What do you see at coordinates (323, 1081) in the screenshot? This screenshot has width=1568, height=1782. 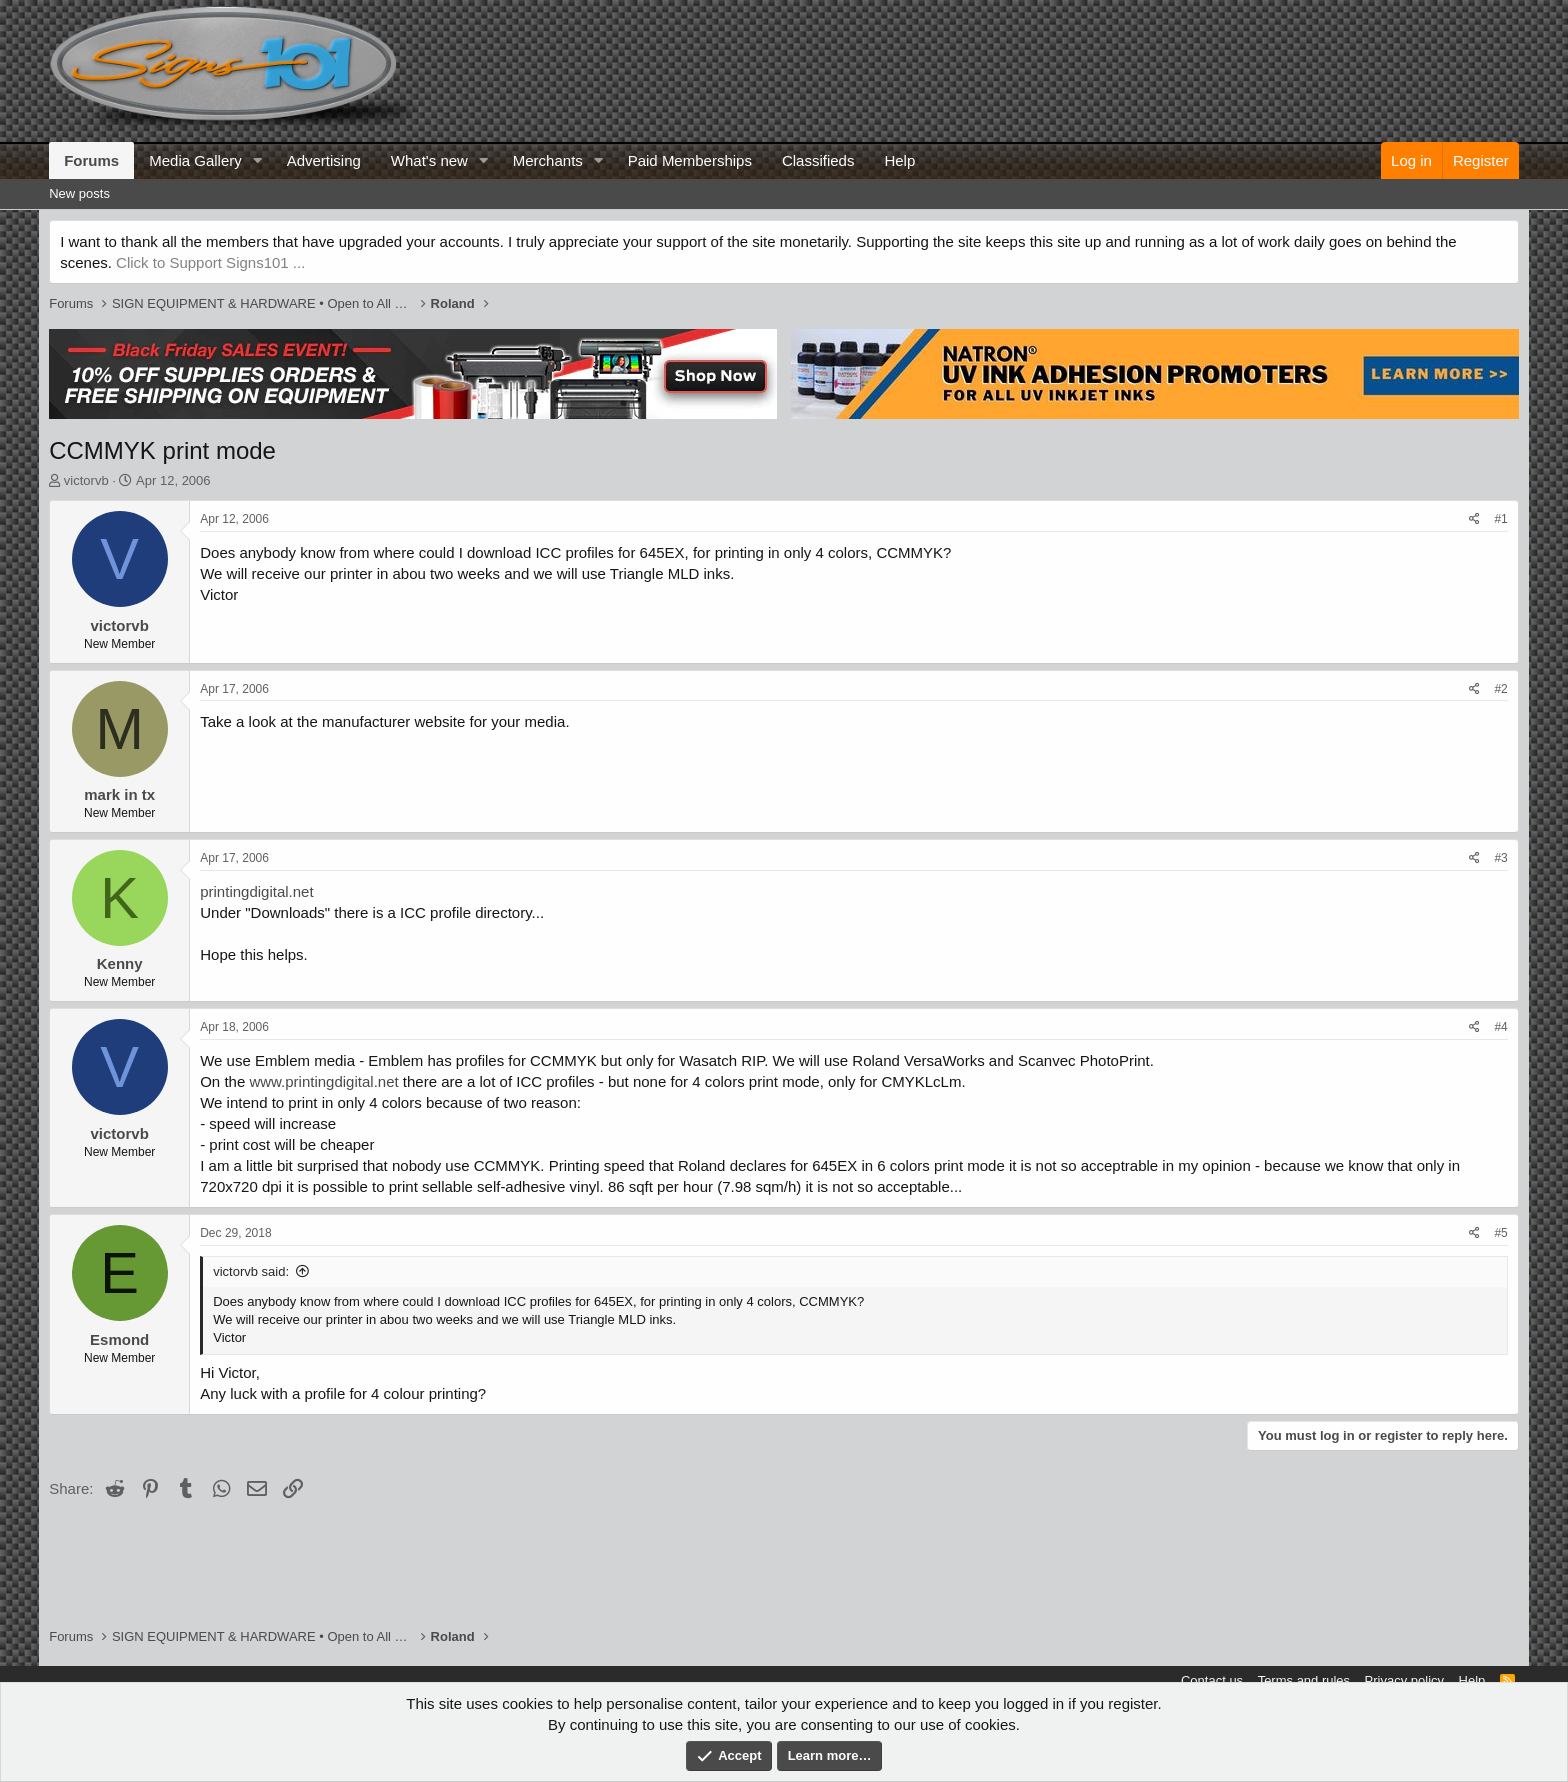 I see `www.printingdigital.net` at bounding box center [323, 1081].